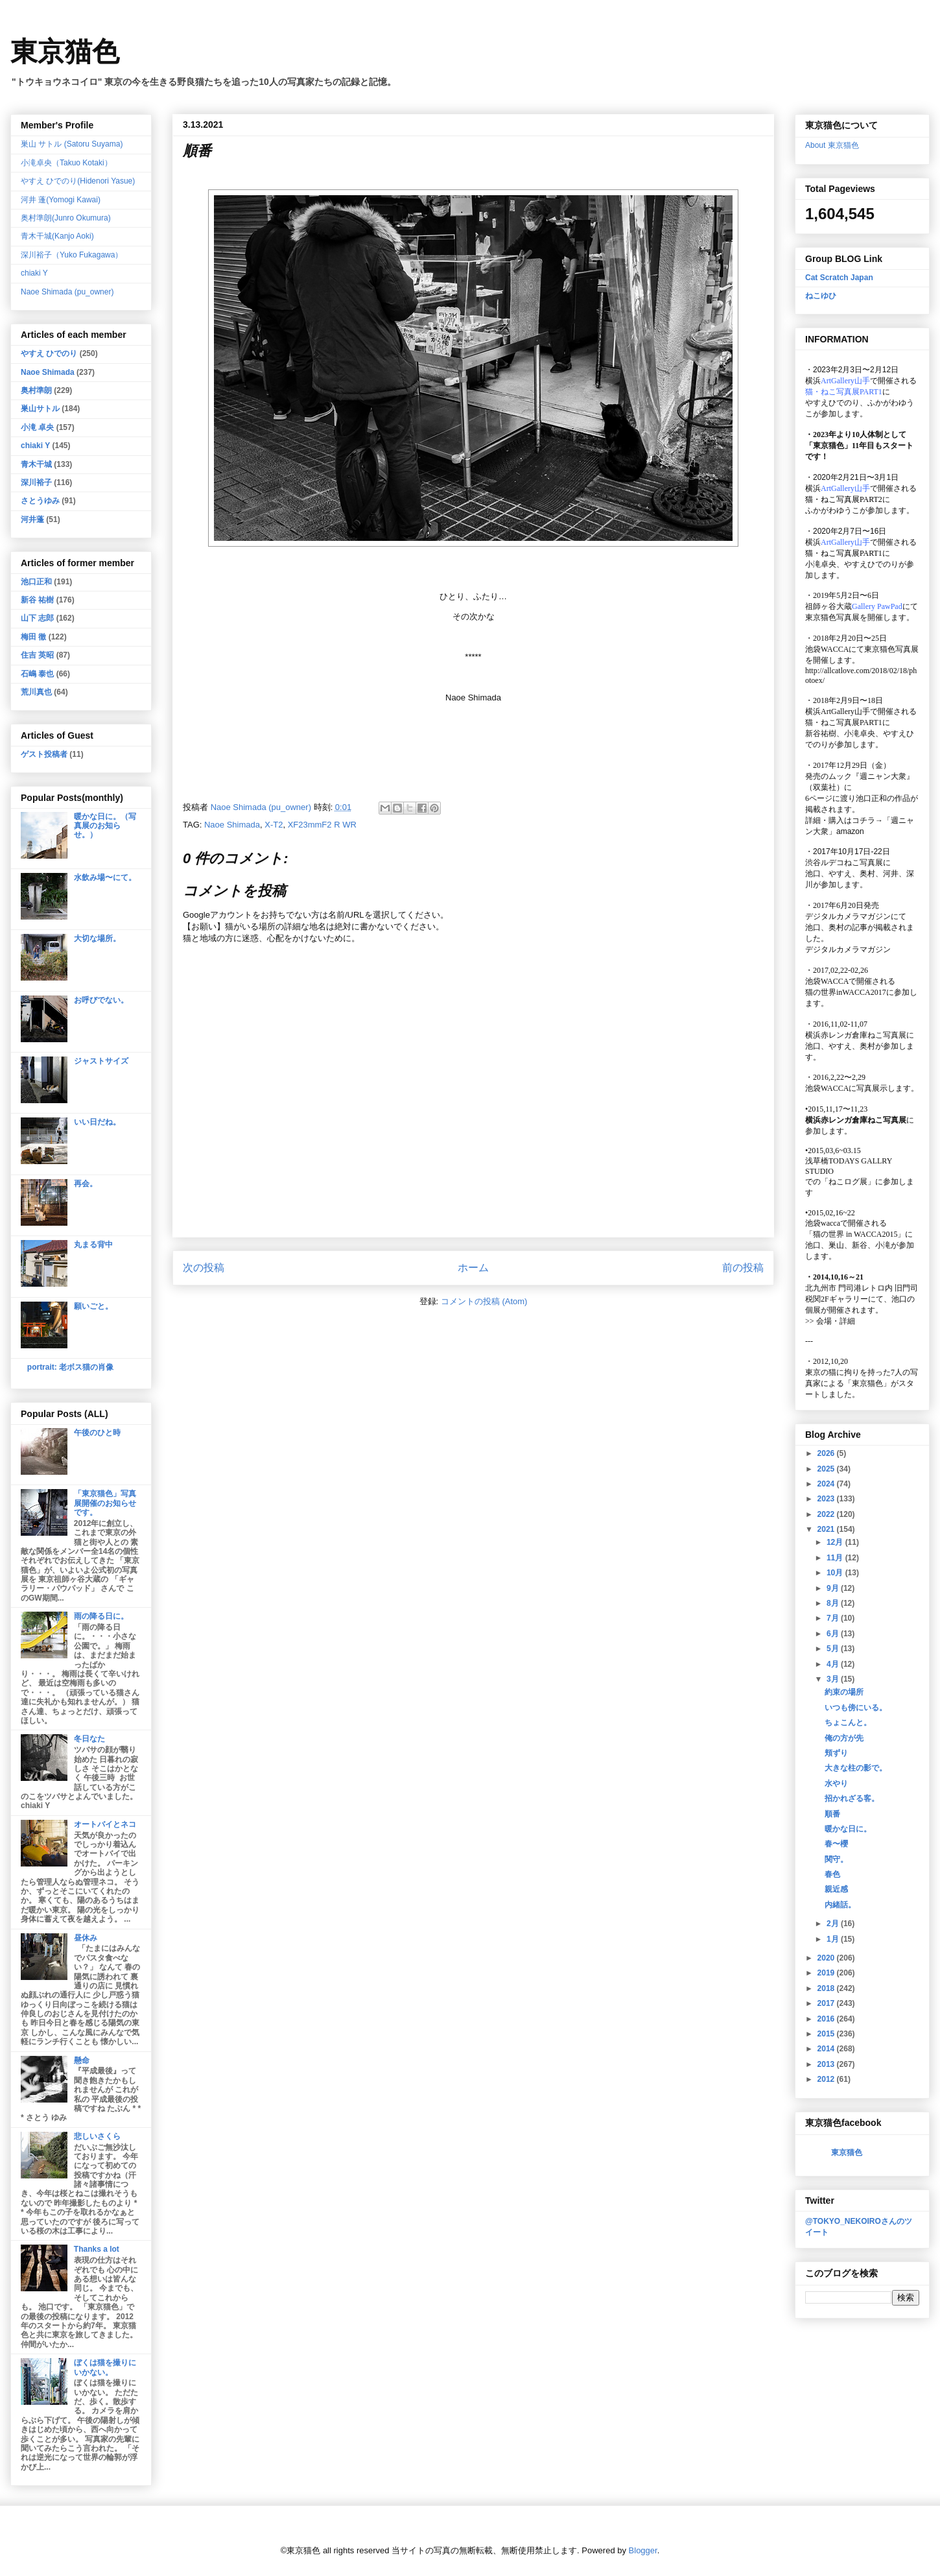  I want to click on 約束の場所, so click(844, 1692).